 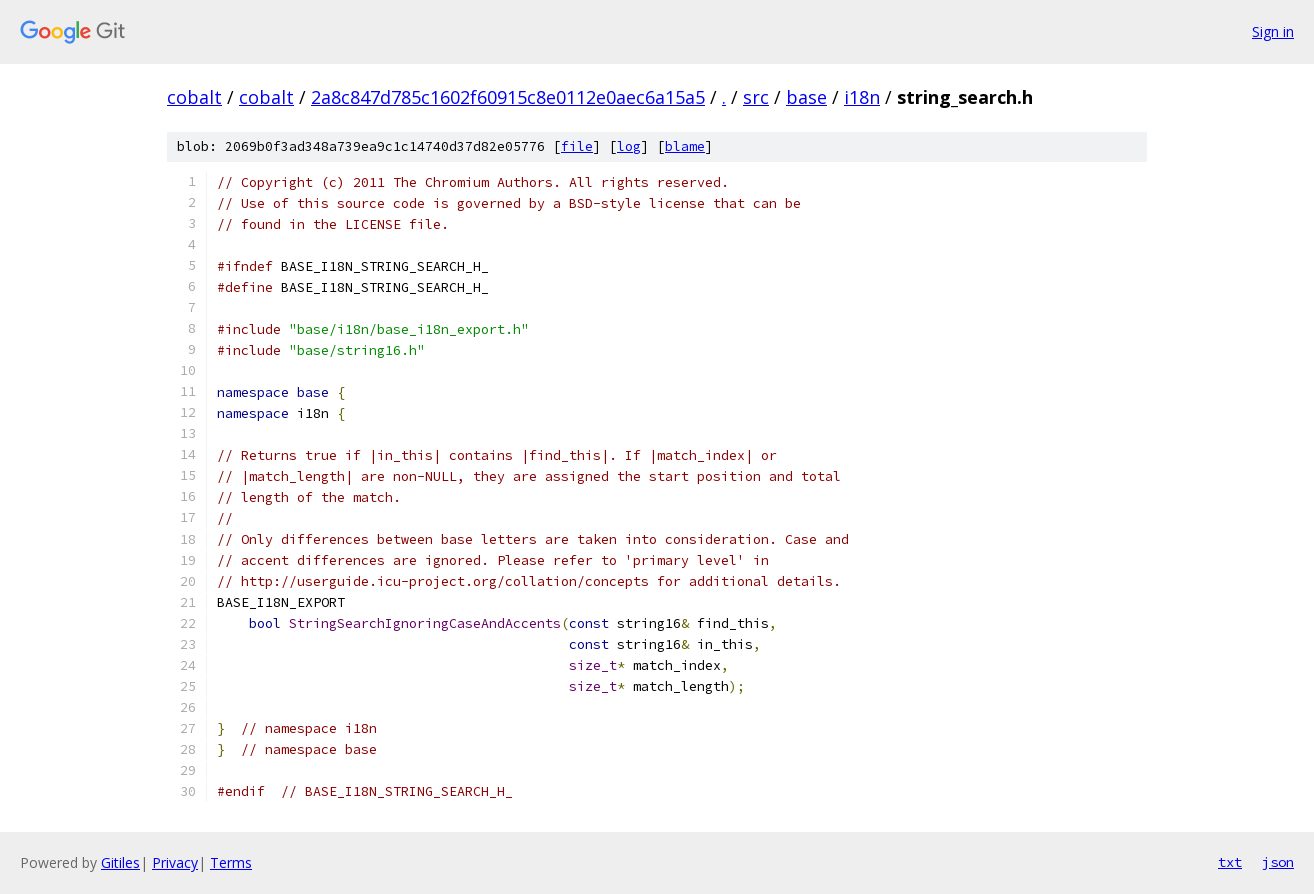 What do you see at coordinates (120, 862) in the screenshot?
I see `Gitiles` at bounding box center [120, 862].